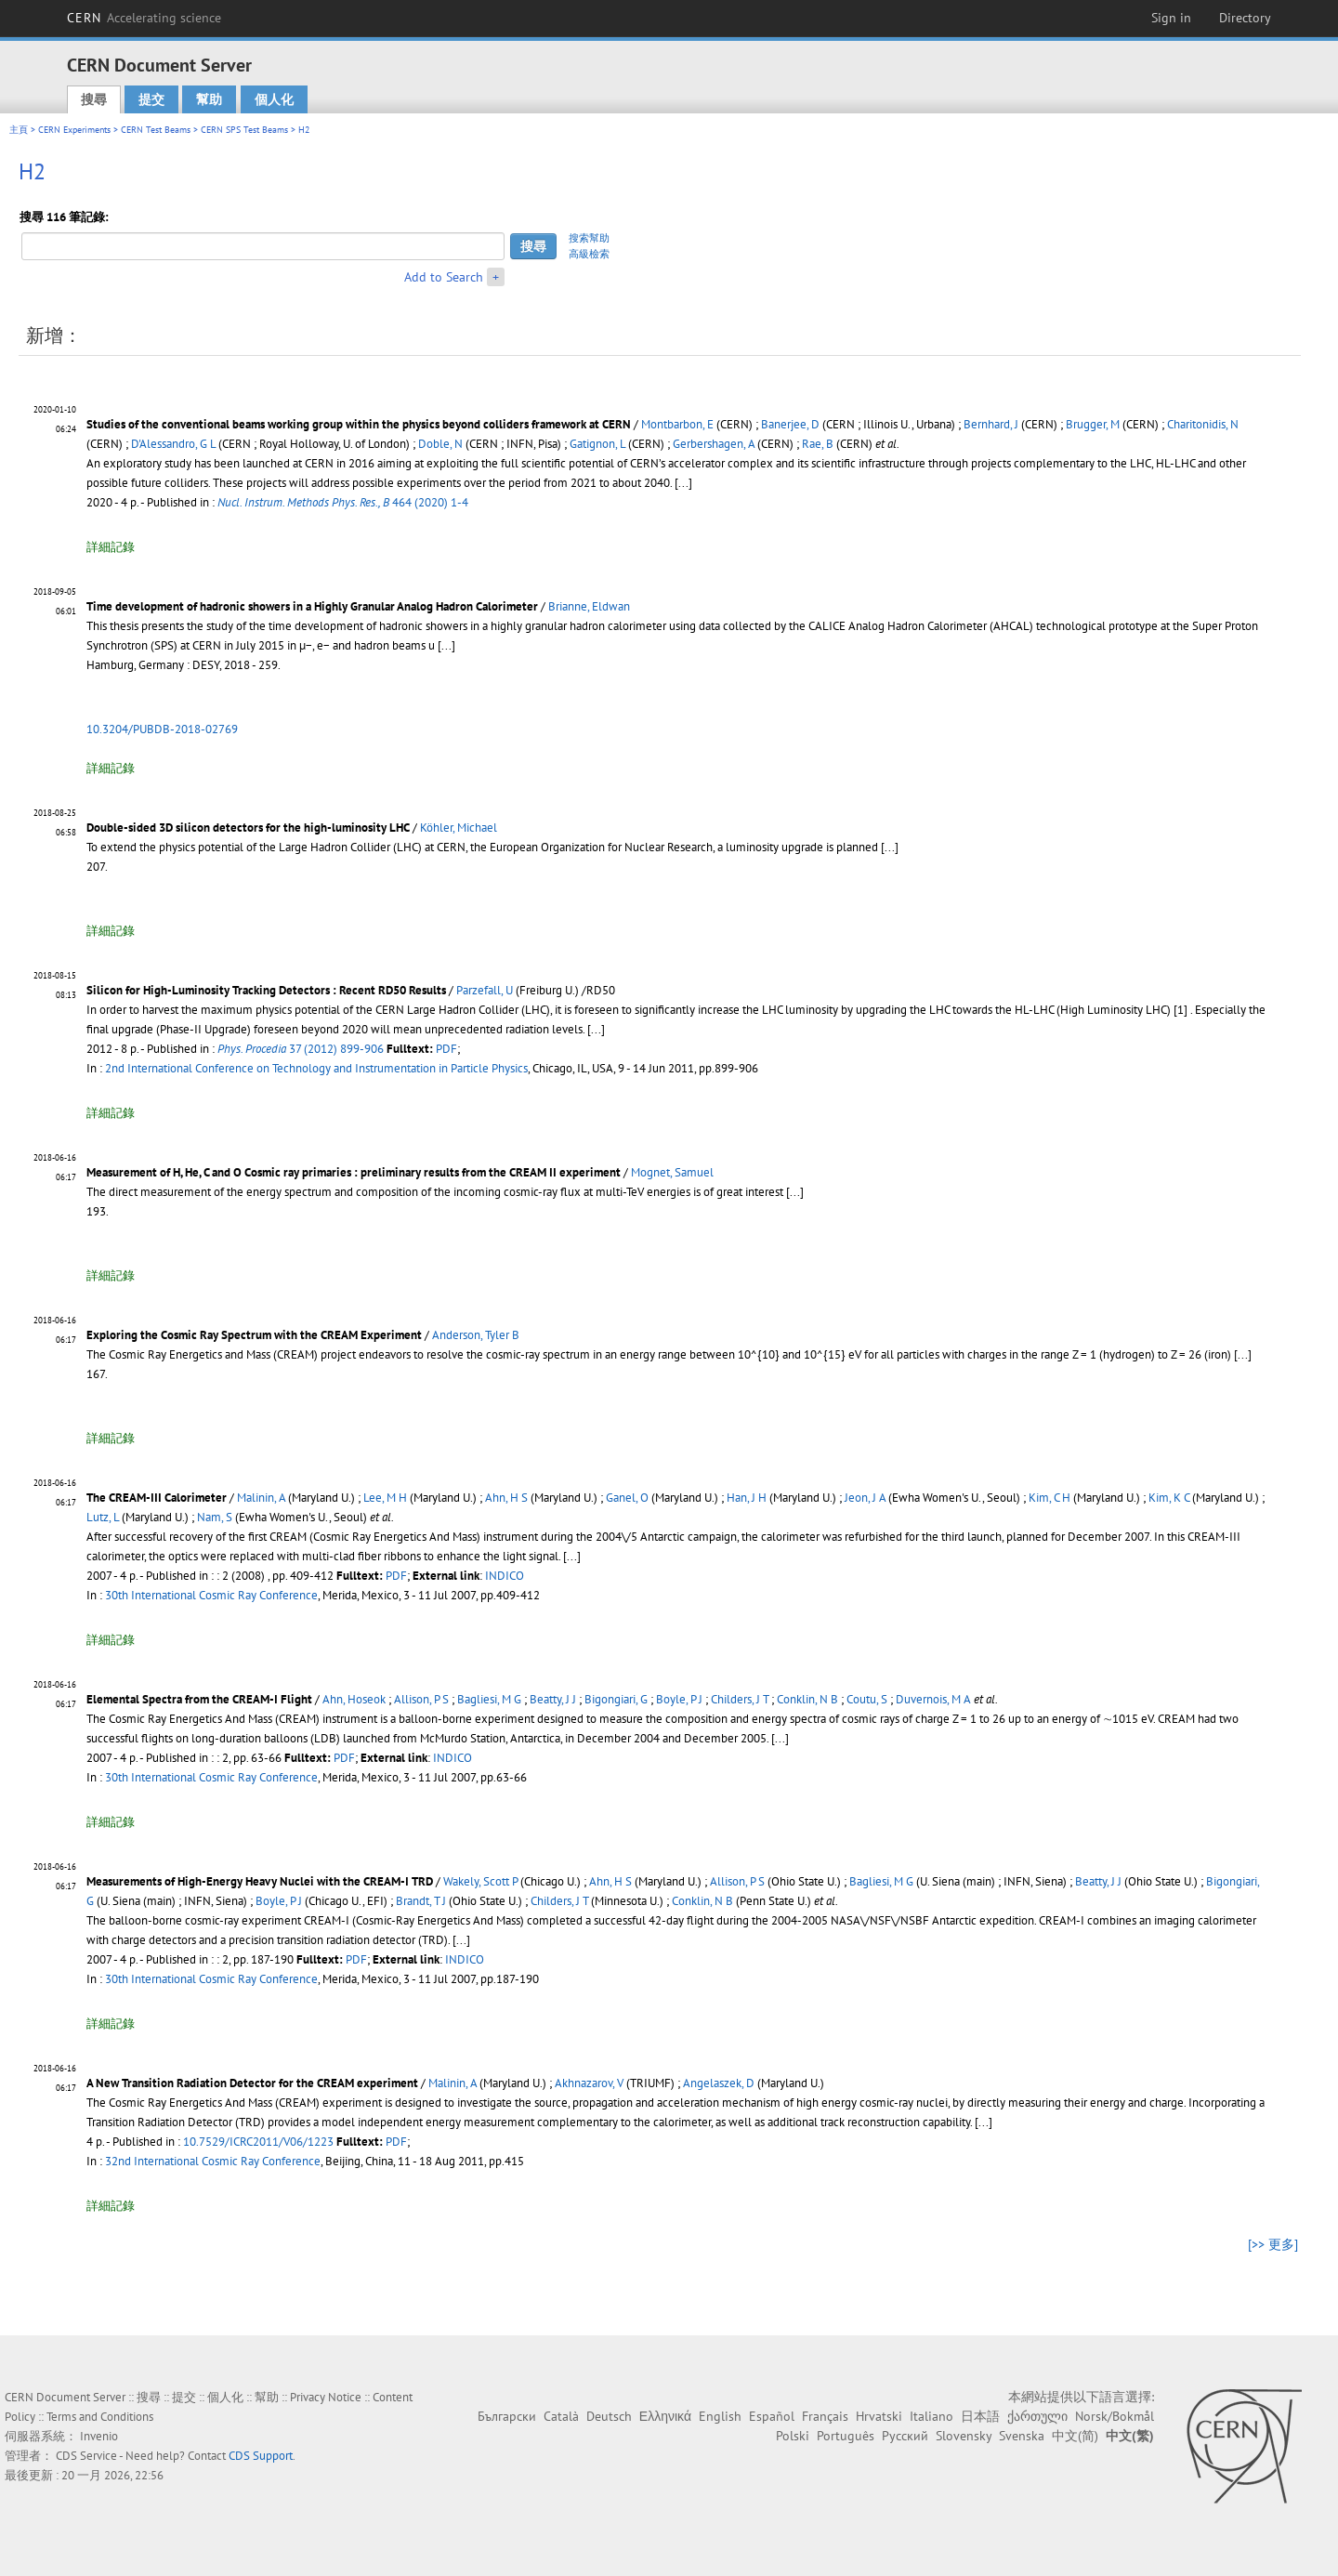 Image resolution: width=1338 pixels, height=2576 pixels. Describe the element at coordinates (597, 444) in the screenshot. I see `Gatignon, L` at that location.